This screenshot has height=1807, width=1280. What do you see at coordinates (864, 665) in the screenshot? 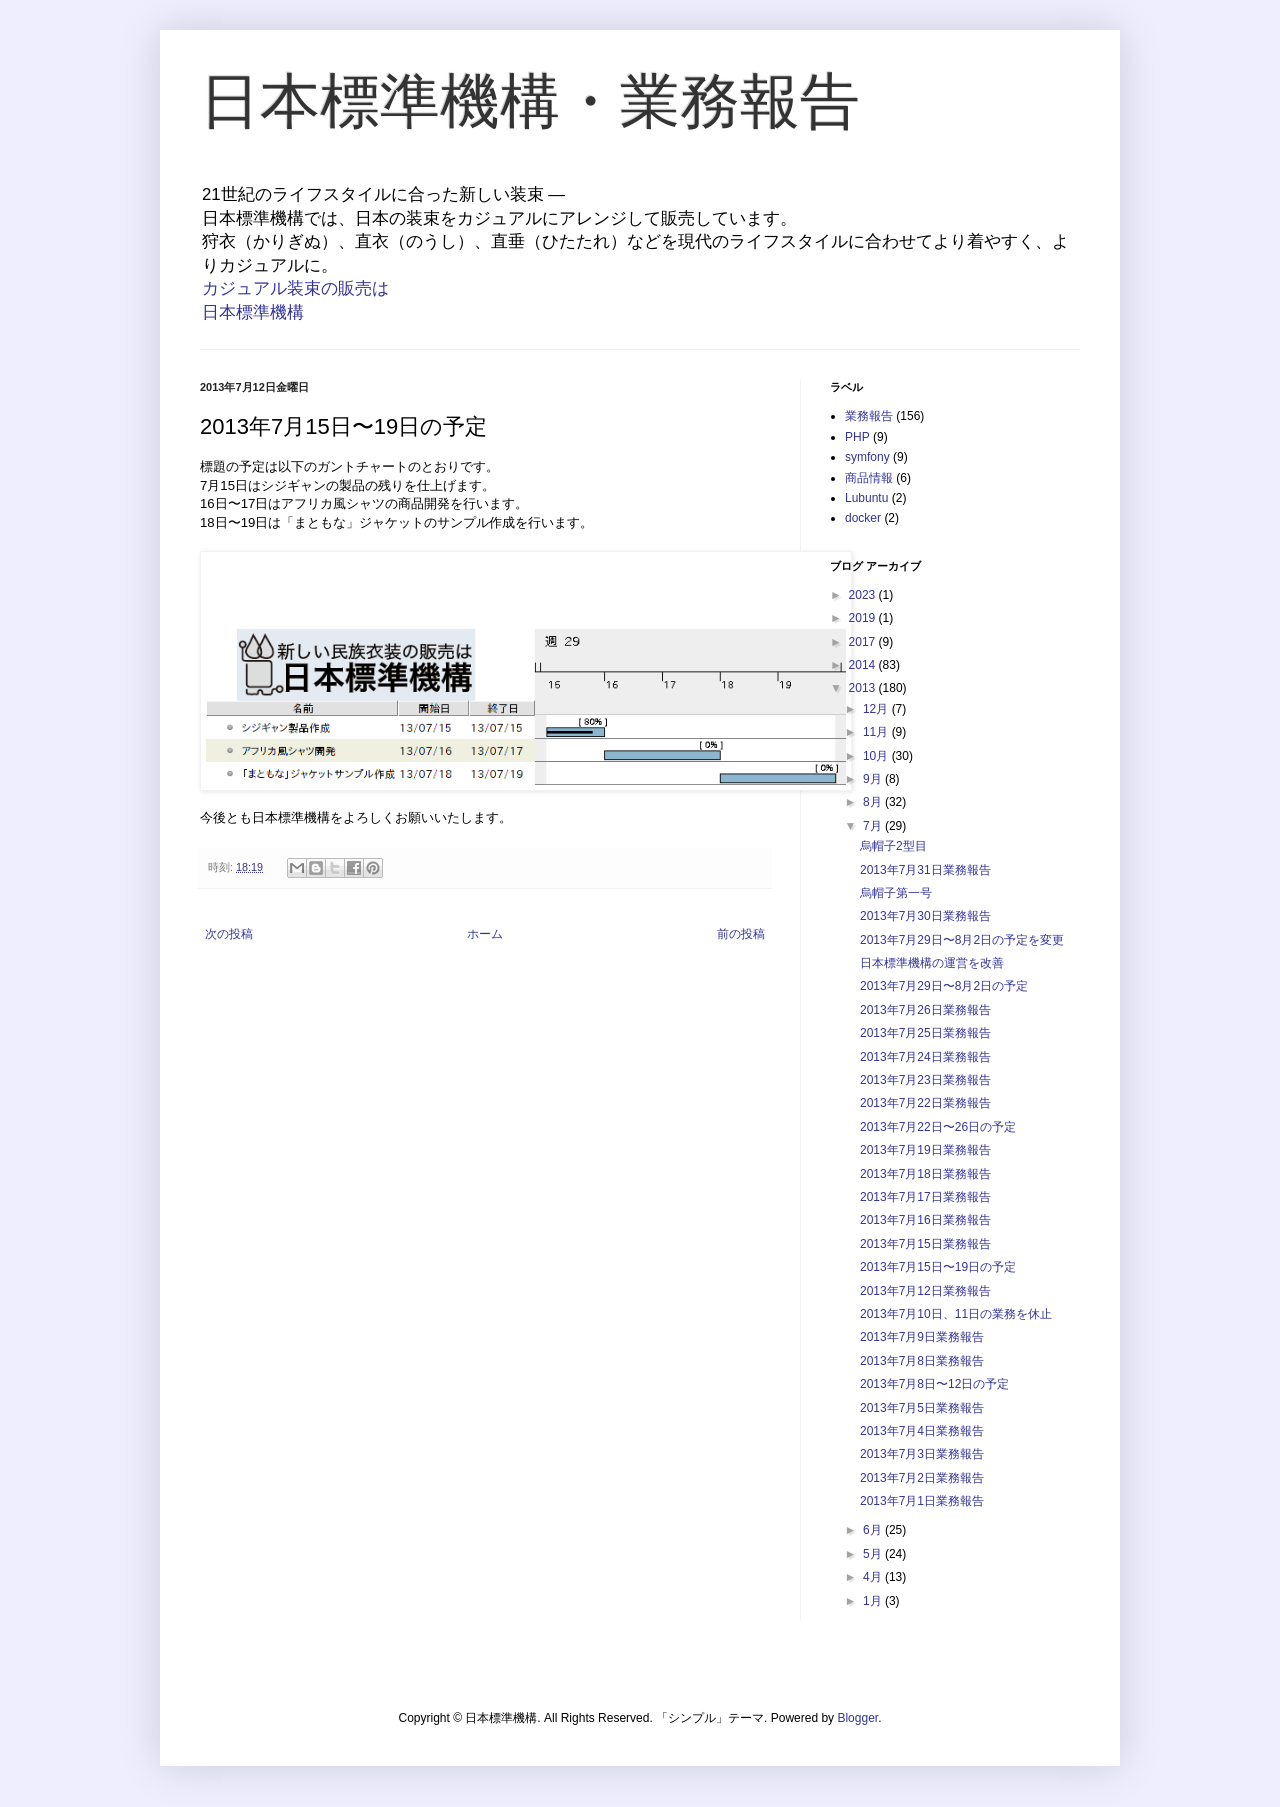
I see `2014` at bounding box center [864, 665].